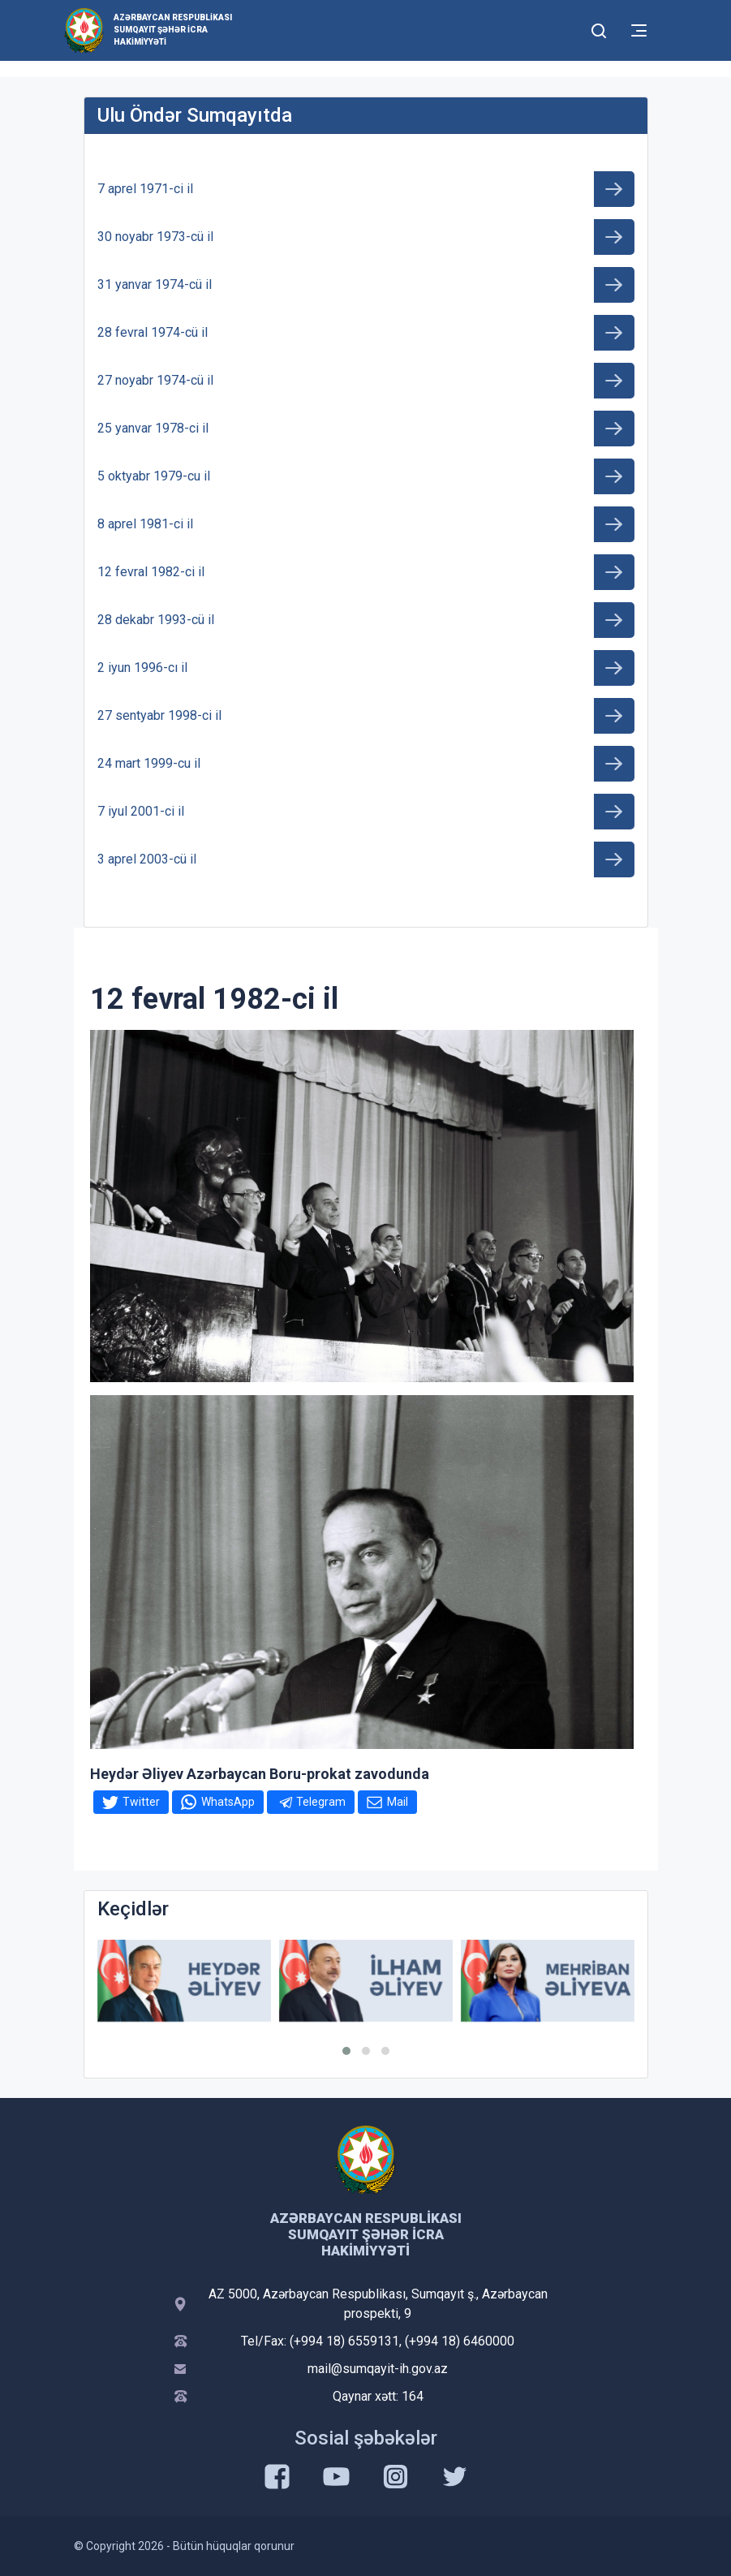  Describe the element at coordinates (346, 2051) in the screenshot. I see `[button]` at that location.